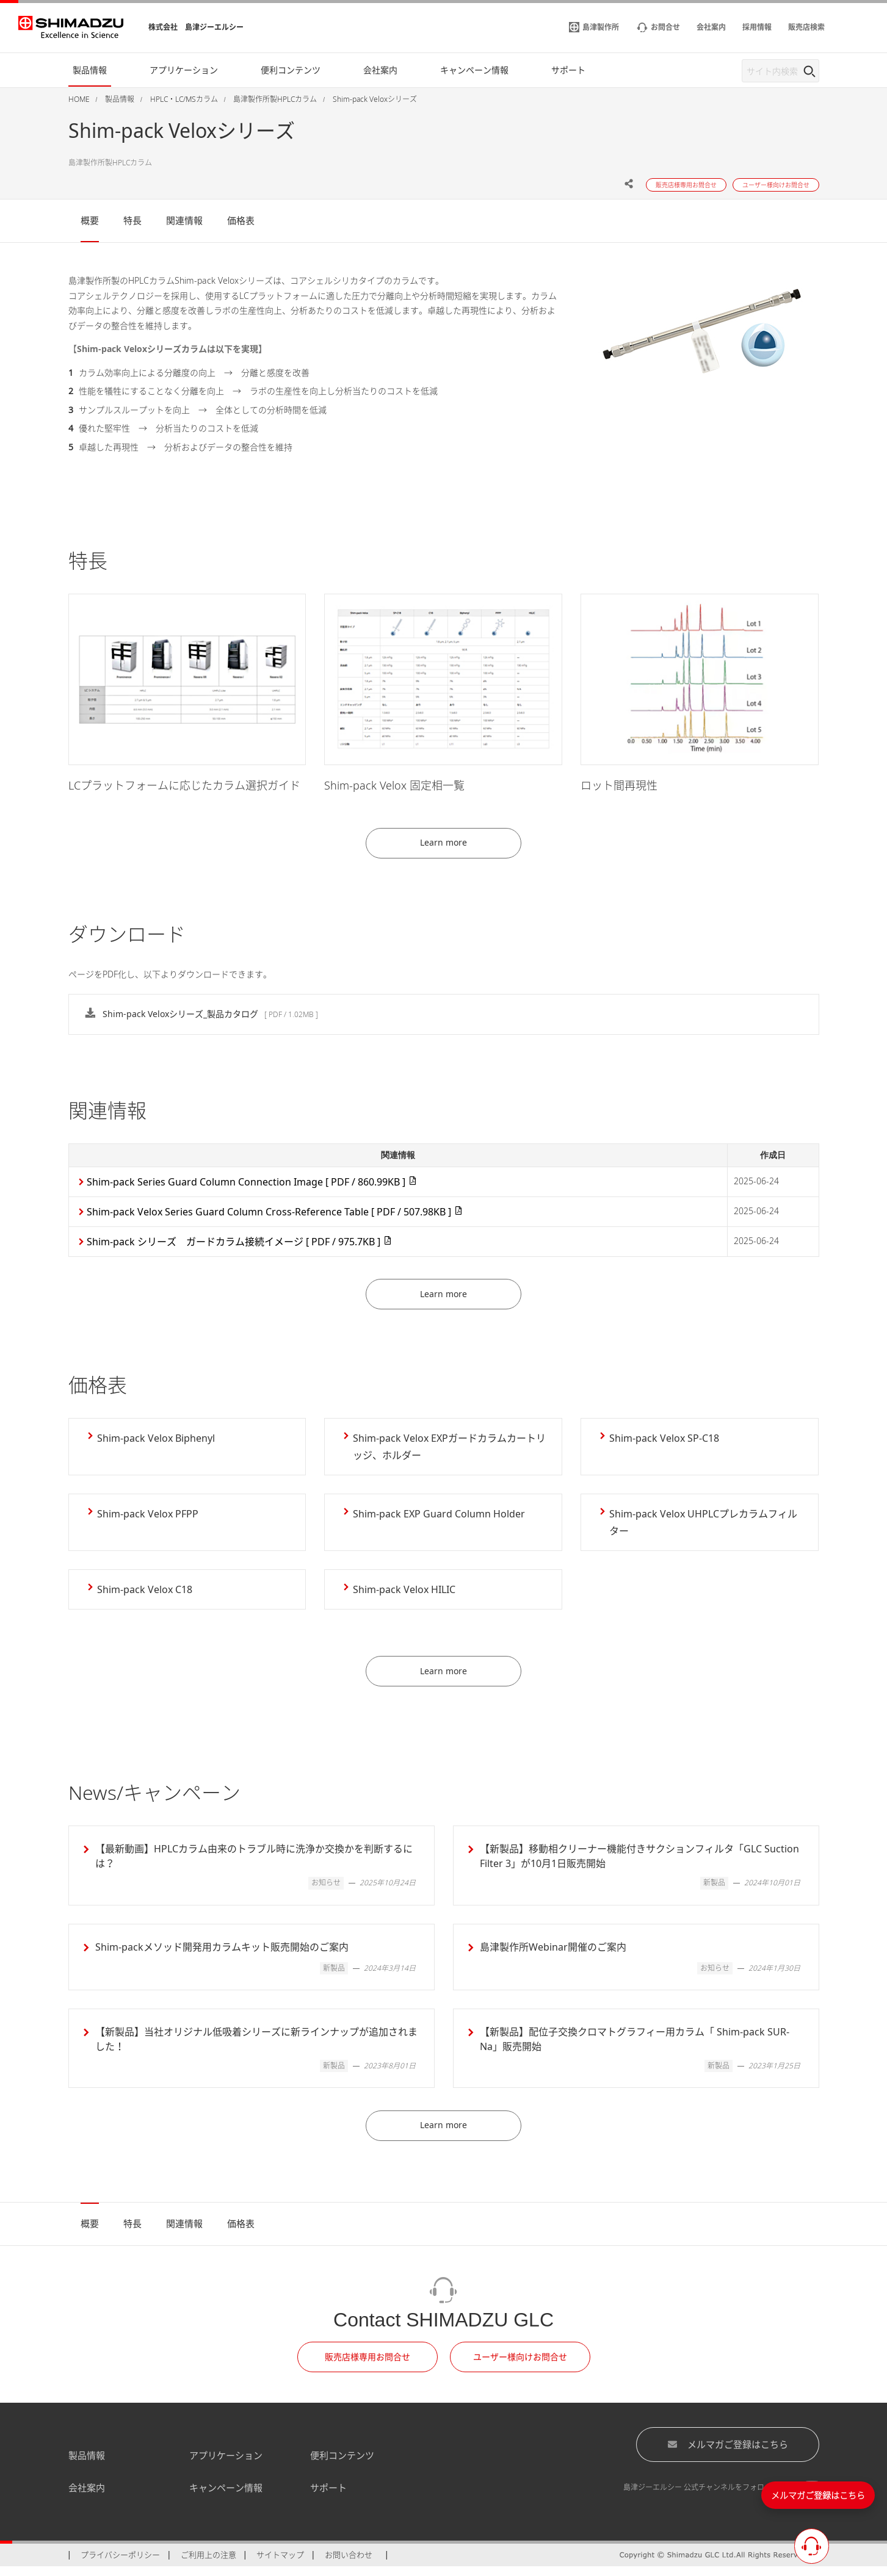 The image size is (887, 2576). I want to click on 価格表, so click(241, 220).